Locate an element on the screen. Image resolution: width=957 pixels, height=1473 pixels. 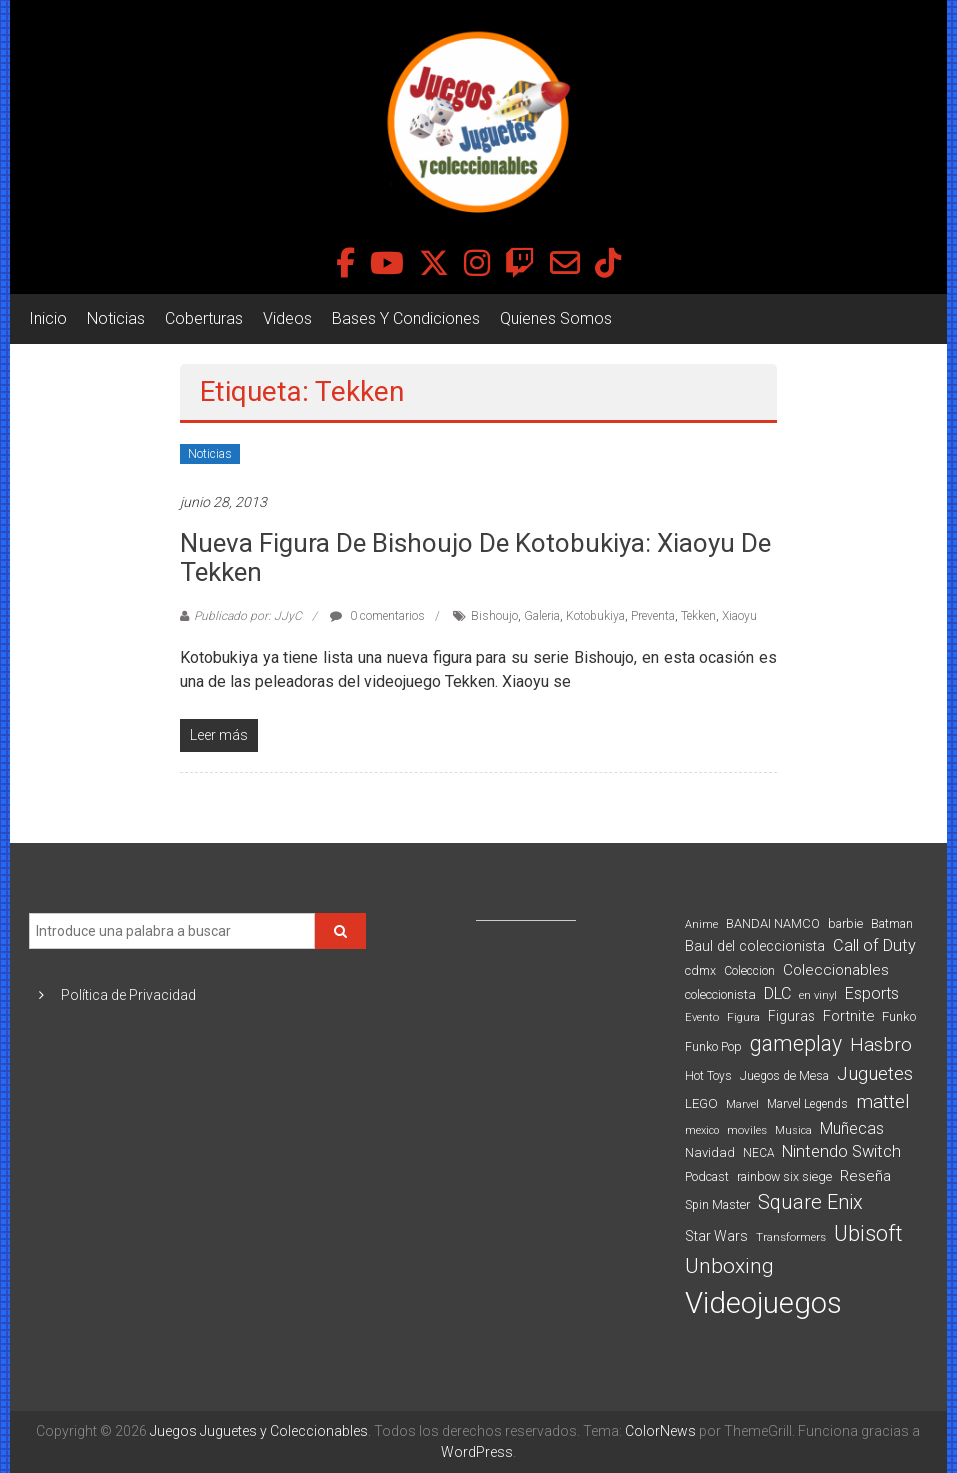
Esports [Esports (159 elementos)] is located at coordinates (872, 993).